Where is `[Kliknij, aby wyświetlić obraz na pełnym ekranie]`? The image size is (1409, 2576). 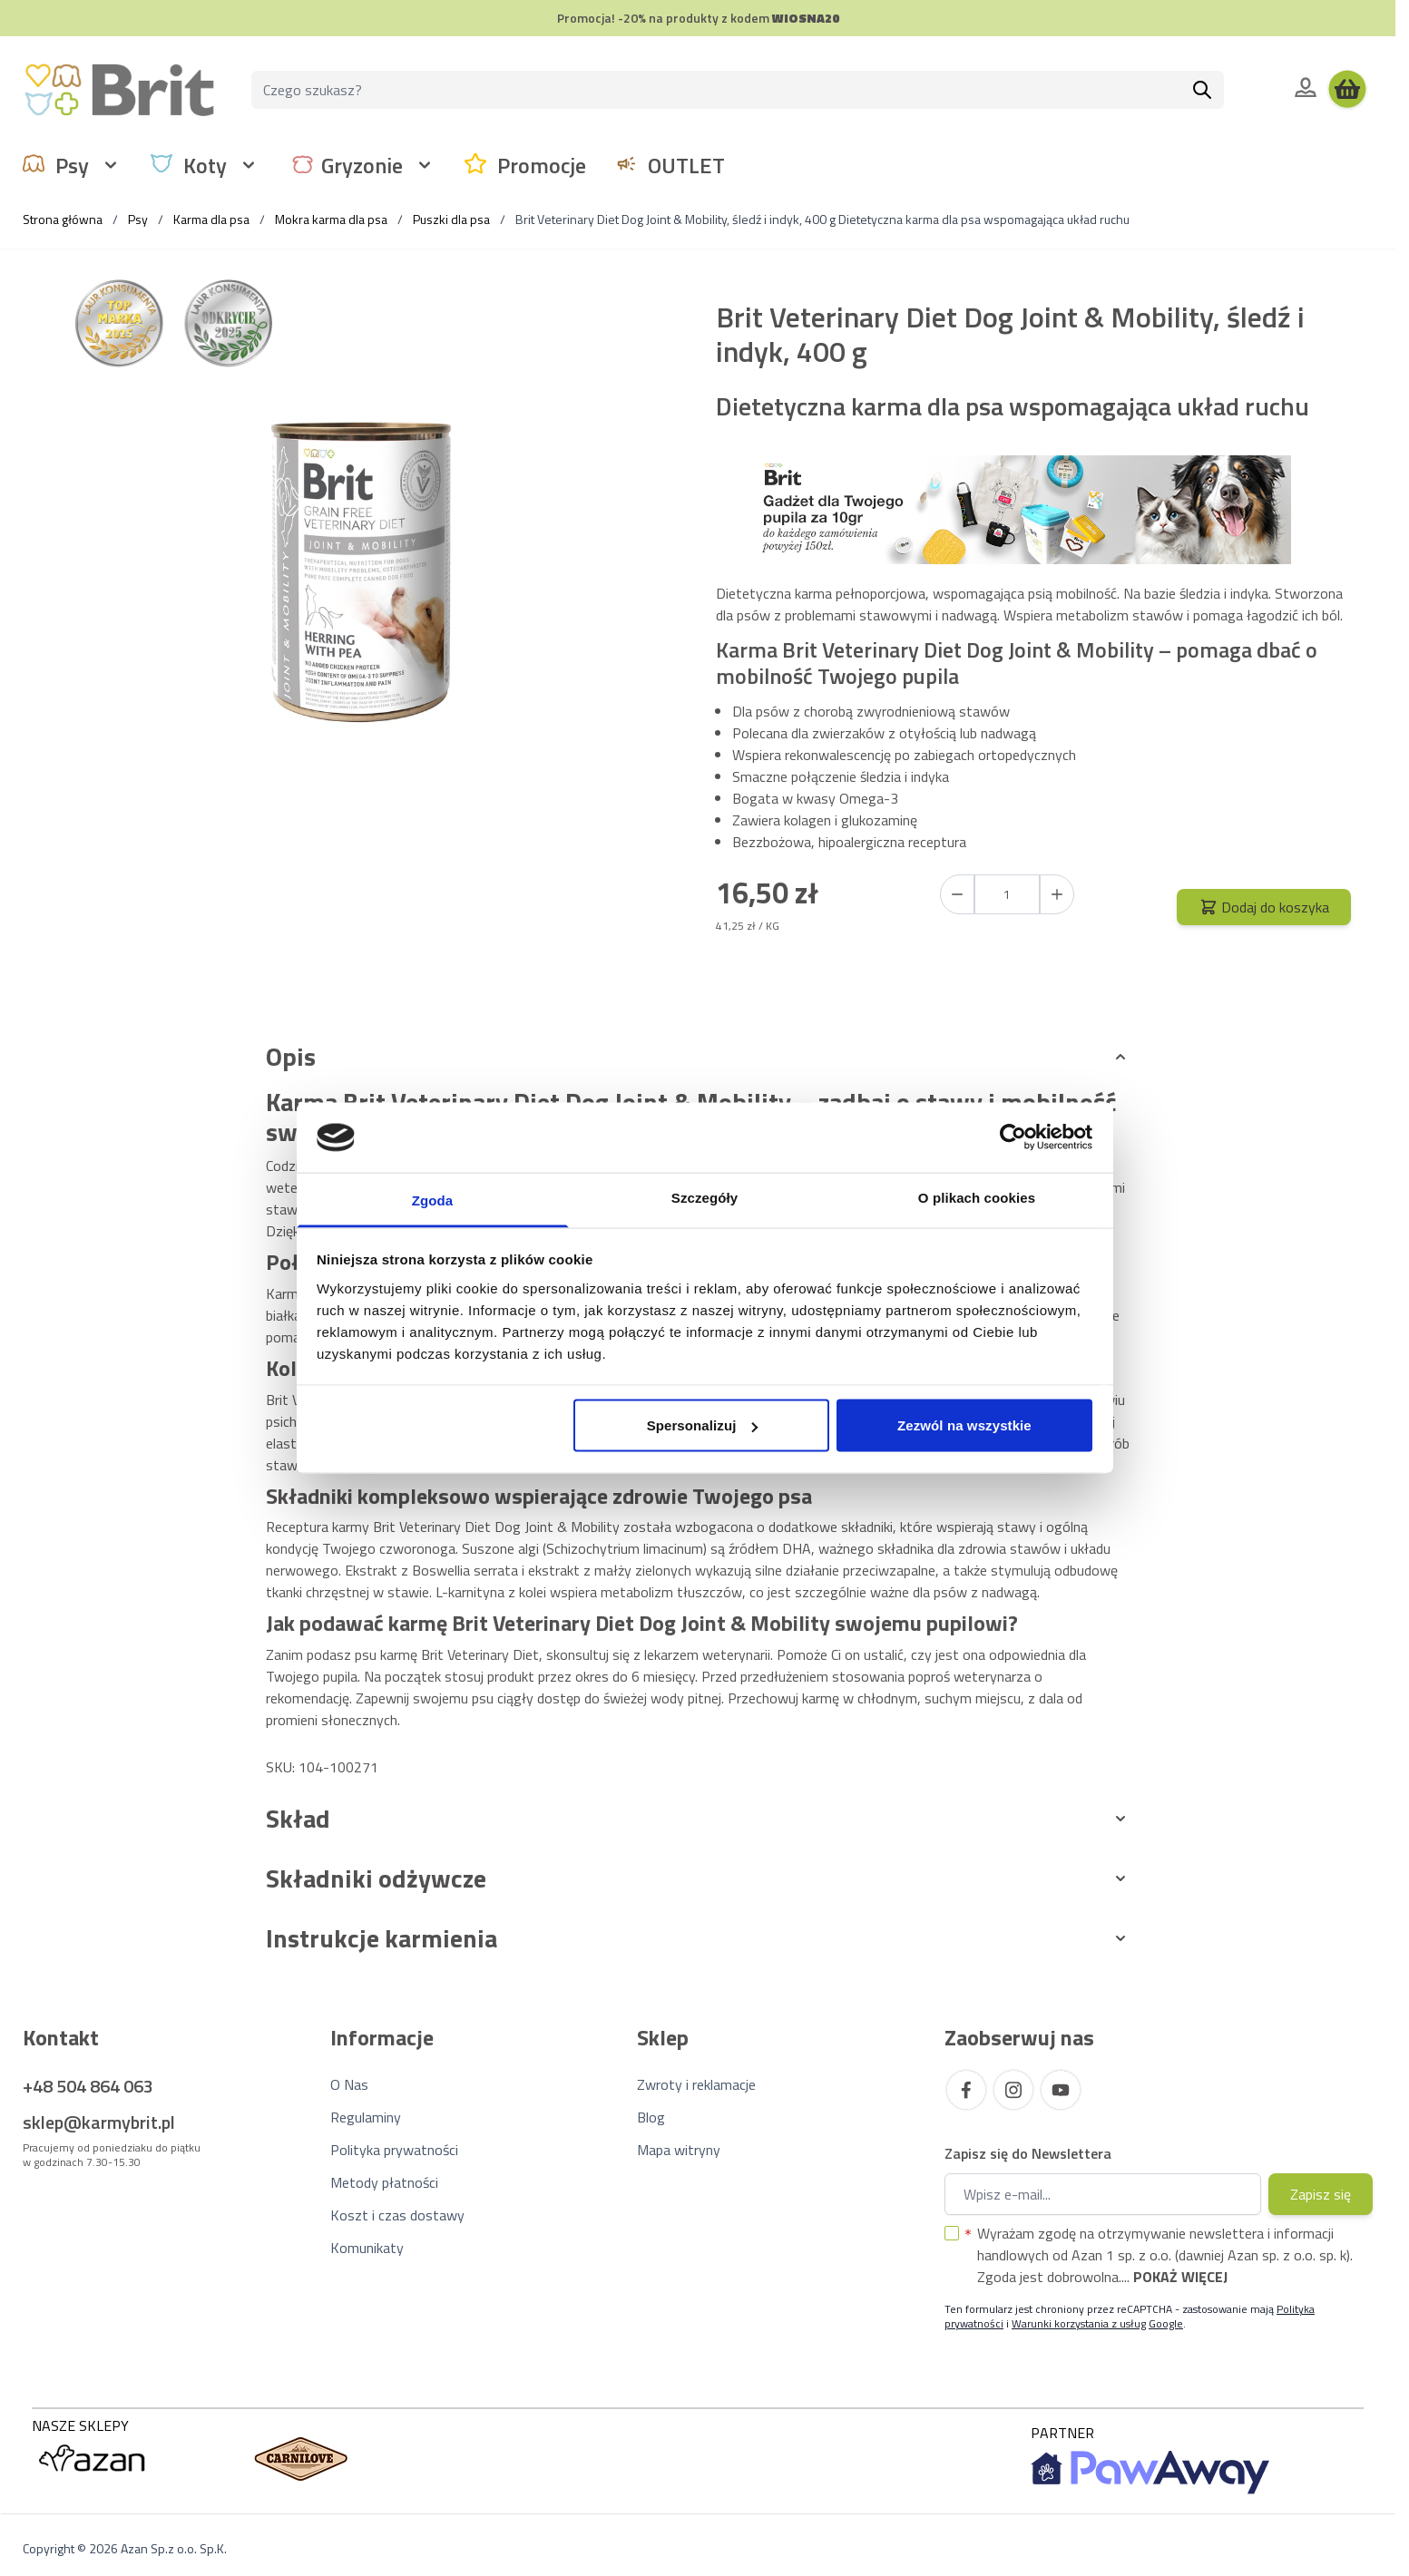 [Kliknij, aby wyświetlić obraz na pełnym ekranie] is located at coordinates (362, 571).